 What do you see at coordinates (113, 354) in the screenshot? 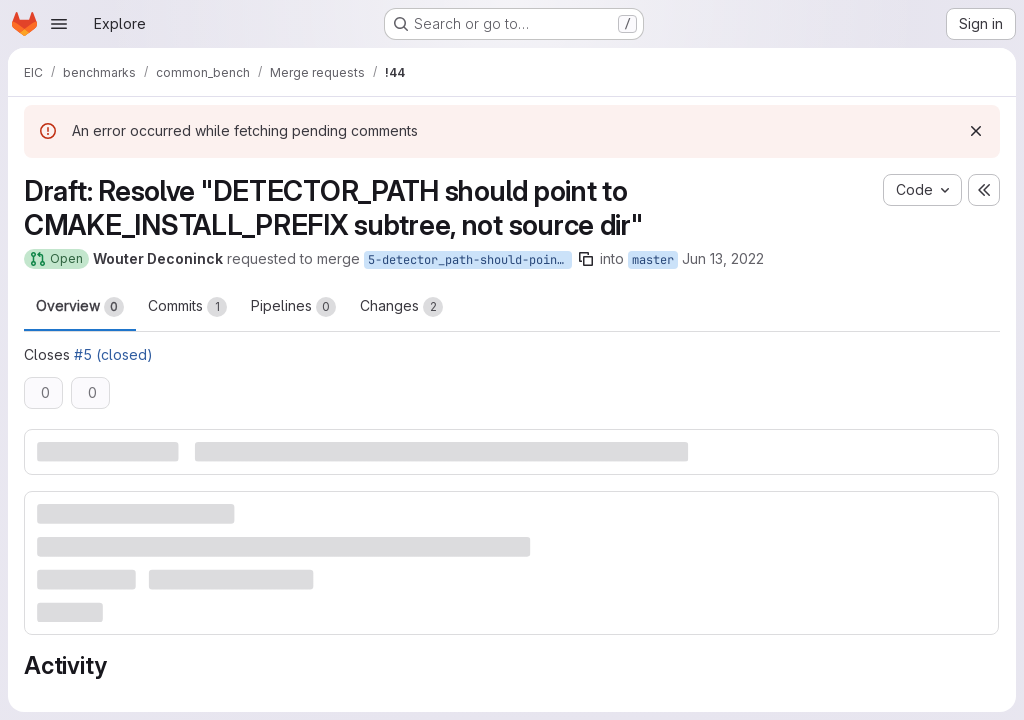
I see `#5 (closed)` at bounding box center [113, 354].